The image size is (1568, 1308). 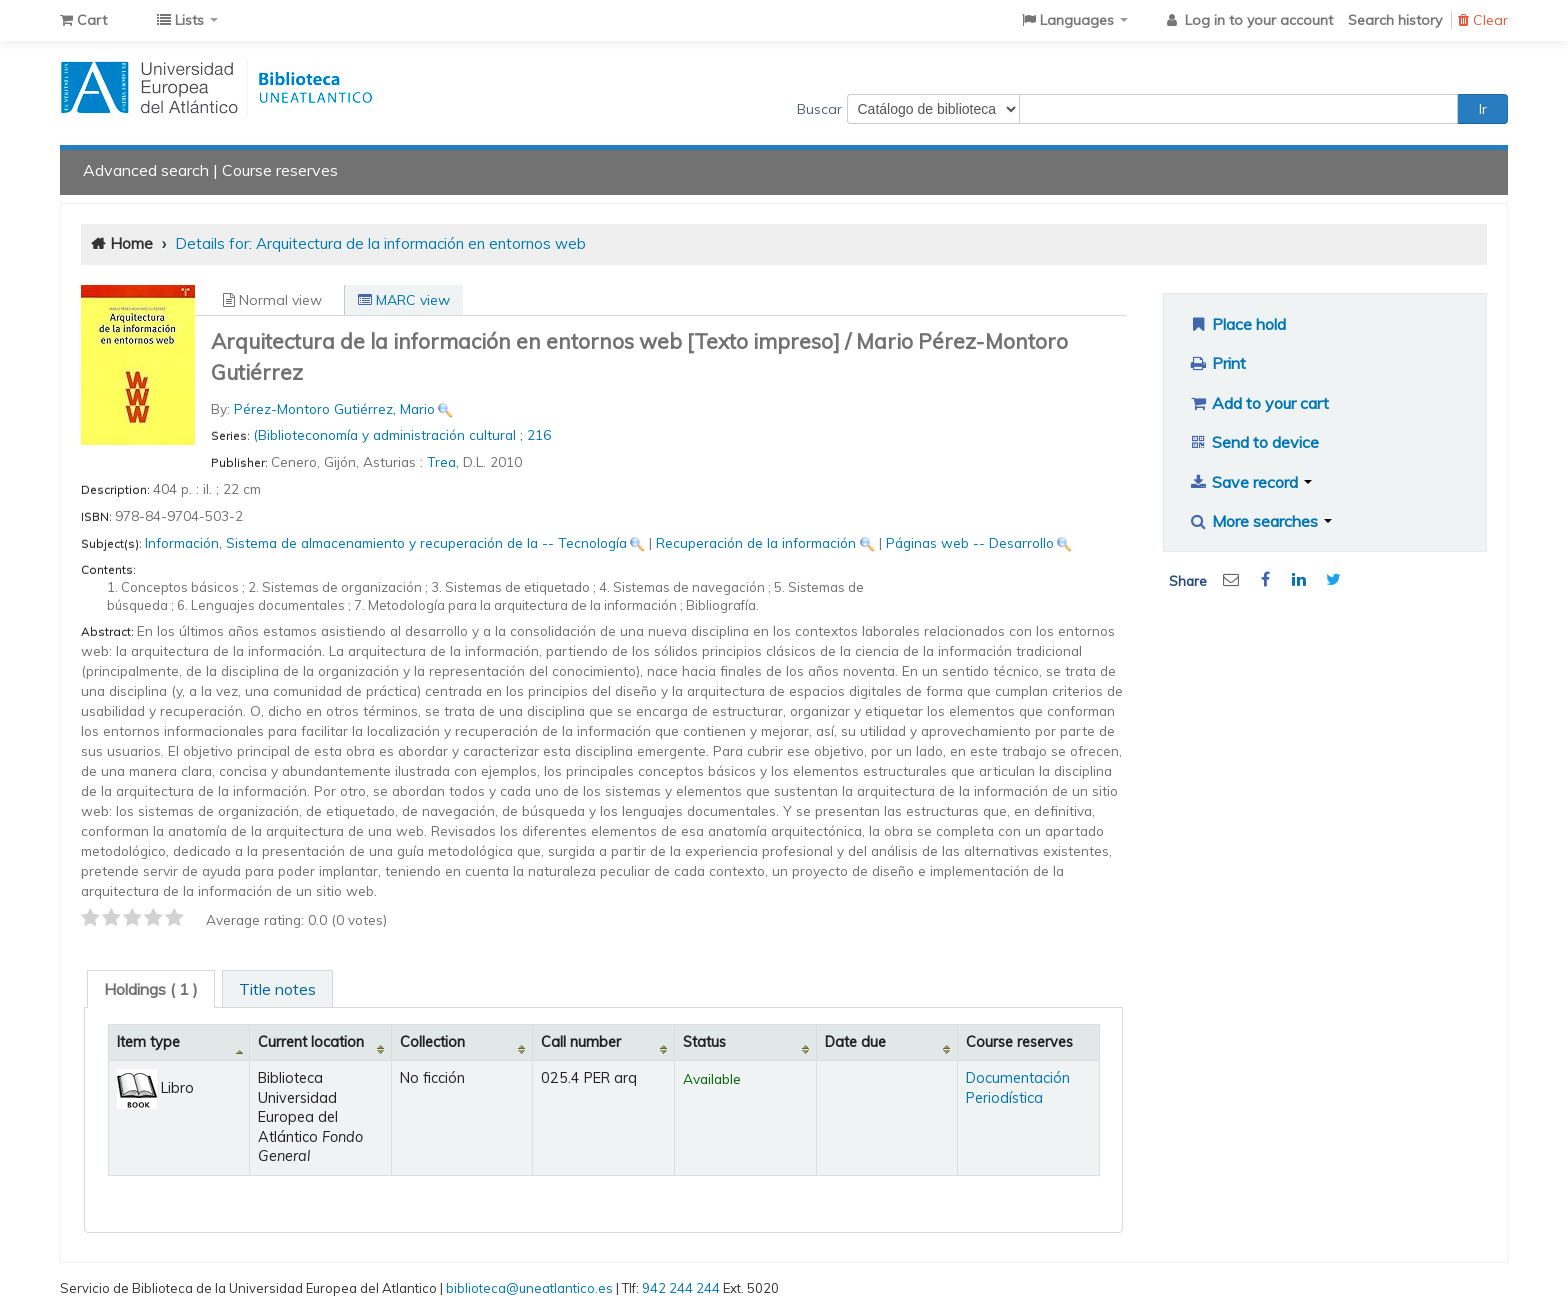 What do you see at coordinates (151, 989) in the screenshot?
I see `[tab]` at bounding box center [151, 989].